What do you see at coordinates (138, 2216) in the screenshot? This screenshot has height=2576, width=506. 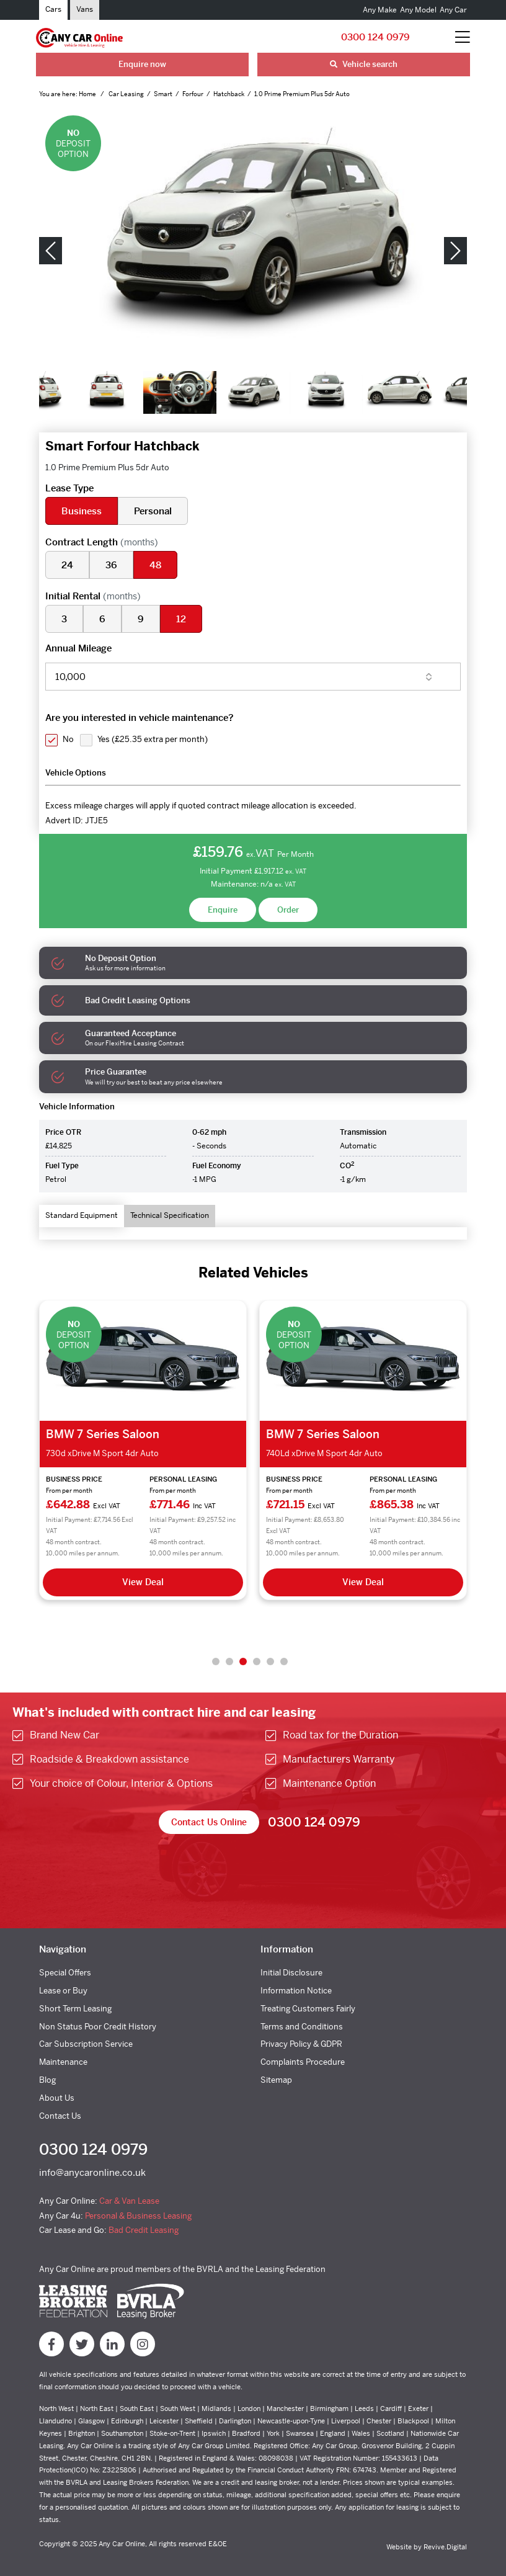 I see `Personal & Business Leasing` at bounding box center [138, 2216].